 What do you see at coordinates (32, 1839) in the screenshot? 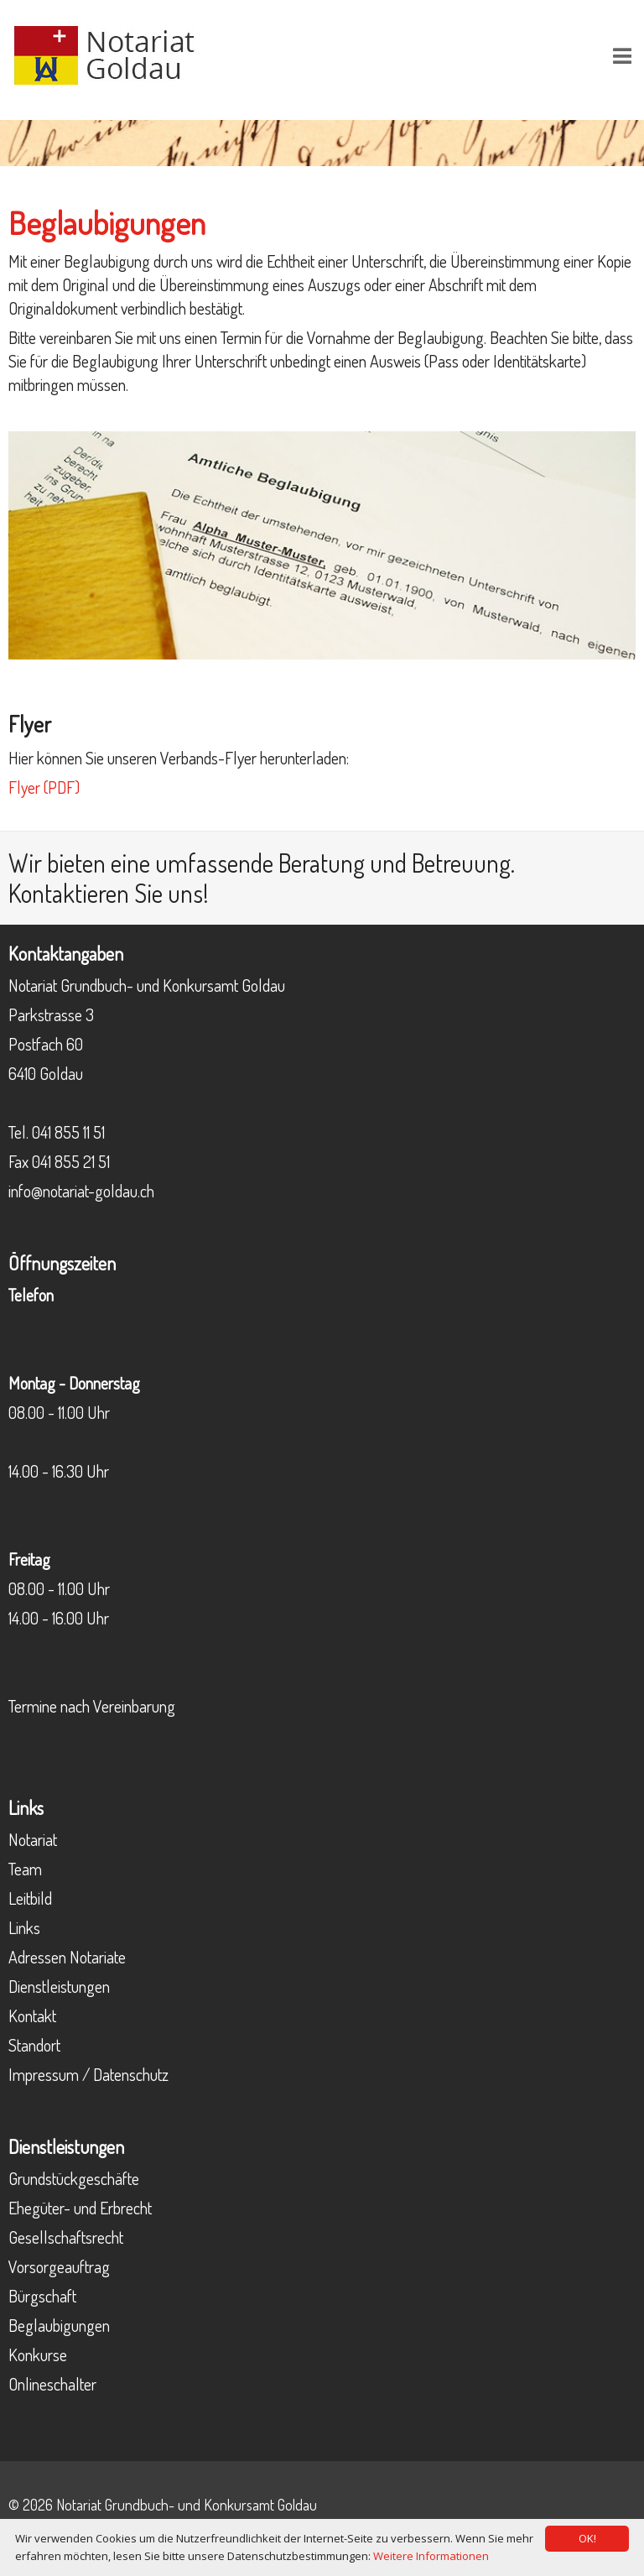
I see `Notariat` at bounding box center [32, 1839].